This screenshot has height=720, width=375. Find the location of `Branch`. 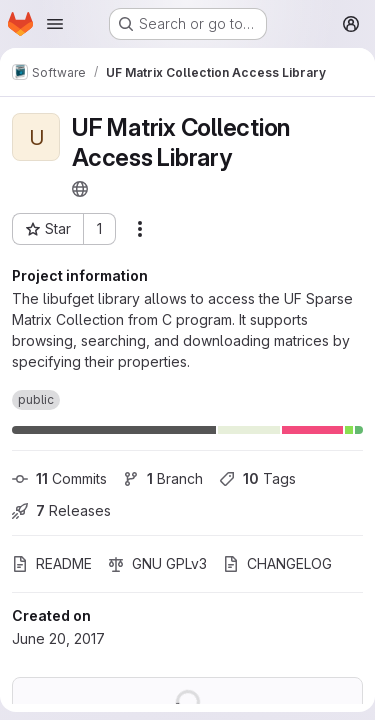

Branch is located at coordinates (163, 478).